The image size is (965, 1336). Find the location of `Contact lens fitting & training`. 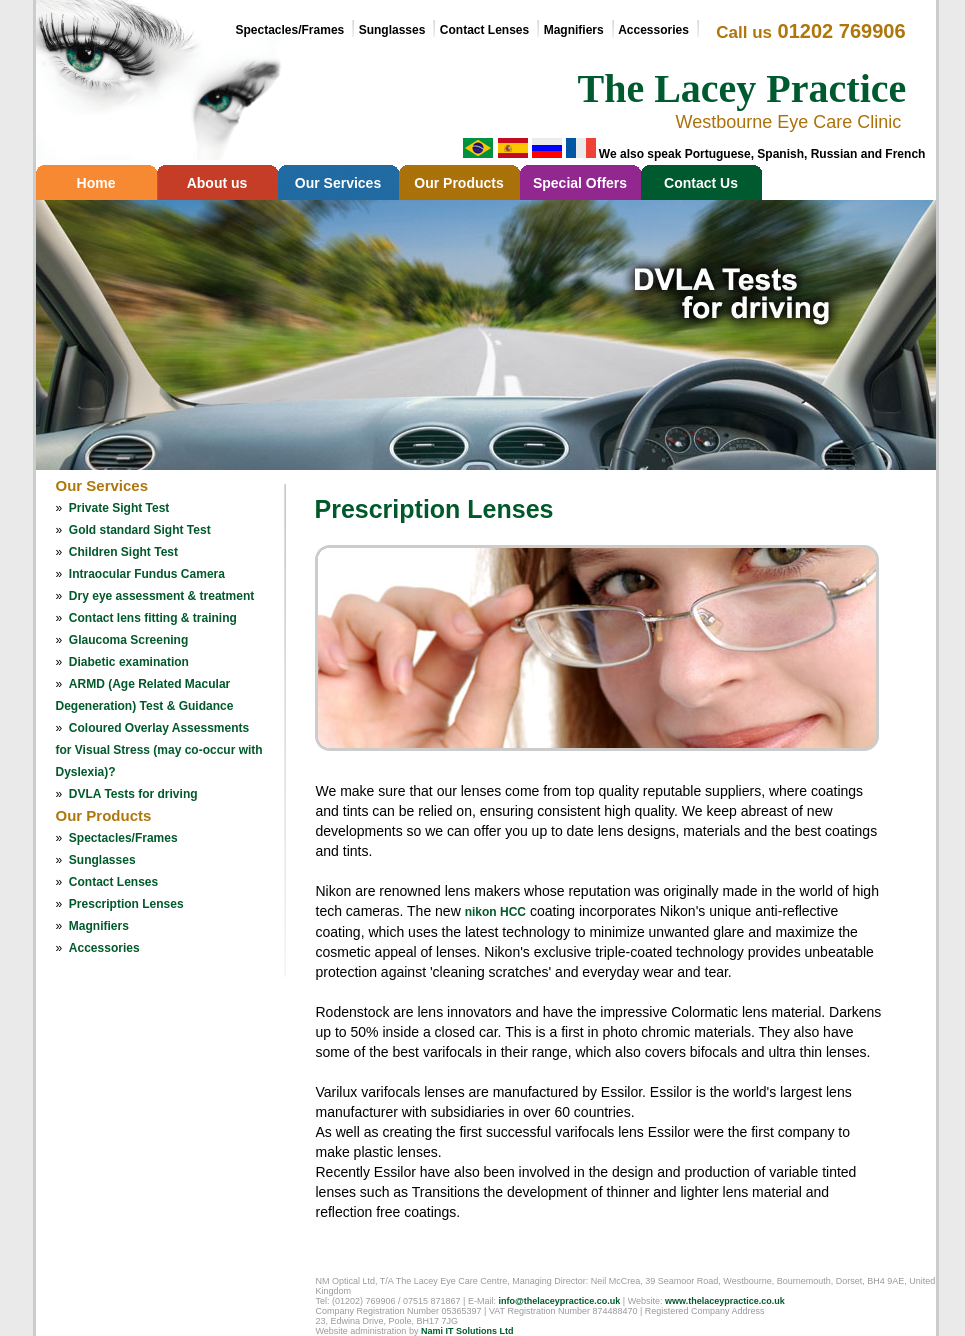

Contact lens fitting & training is located at coordinates (153, 618).